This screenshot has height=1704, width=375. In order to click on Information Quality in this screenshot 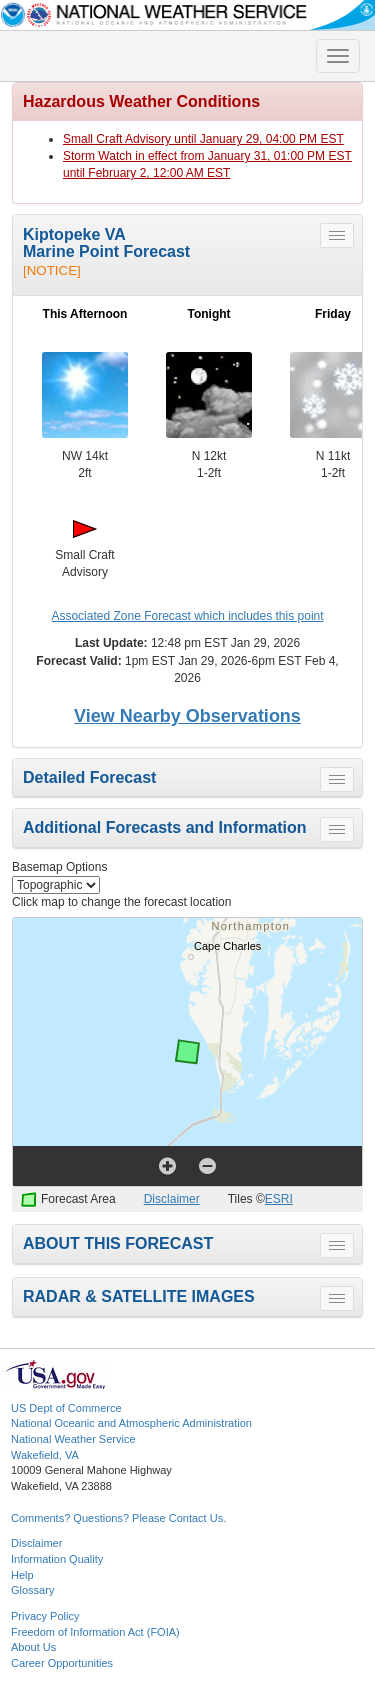, I will do `click(57, 1559)`.